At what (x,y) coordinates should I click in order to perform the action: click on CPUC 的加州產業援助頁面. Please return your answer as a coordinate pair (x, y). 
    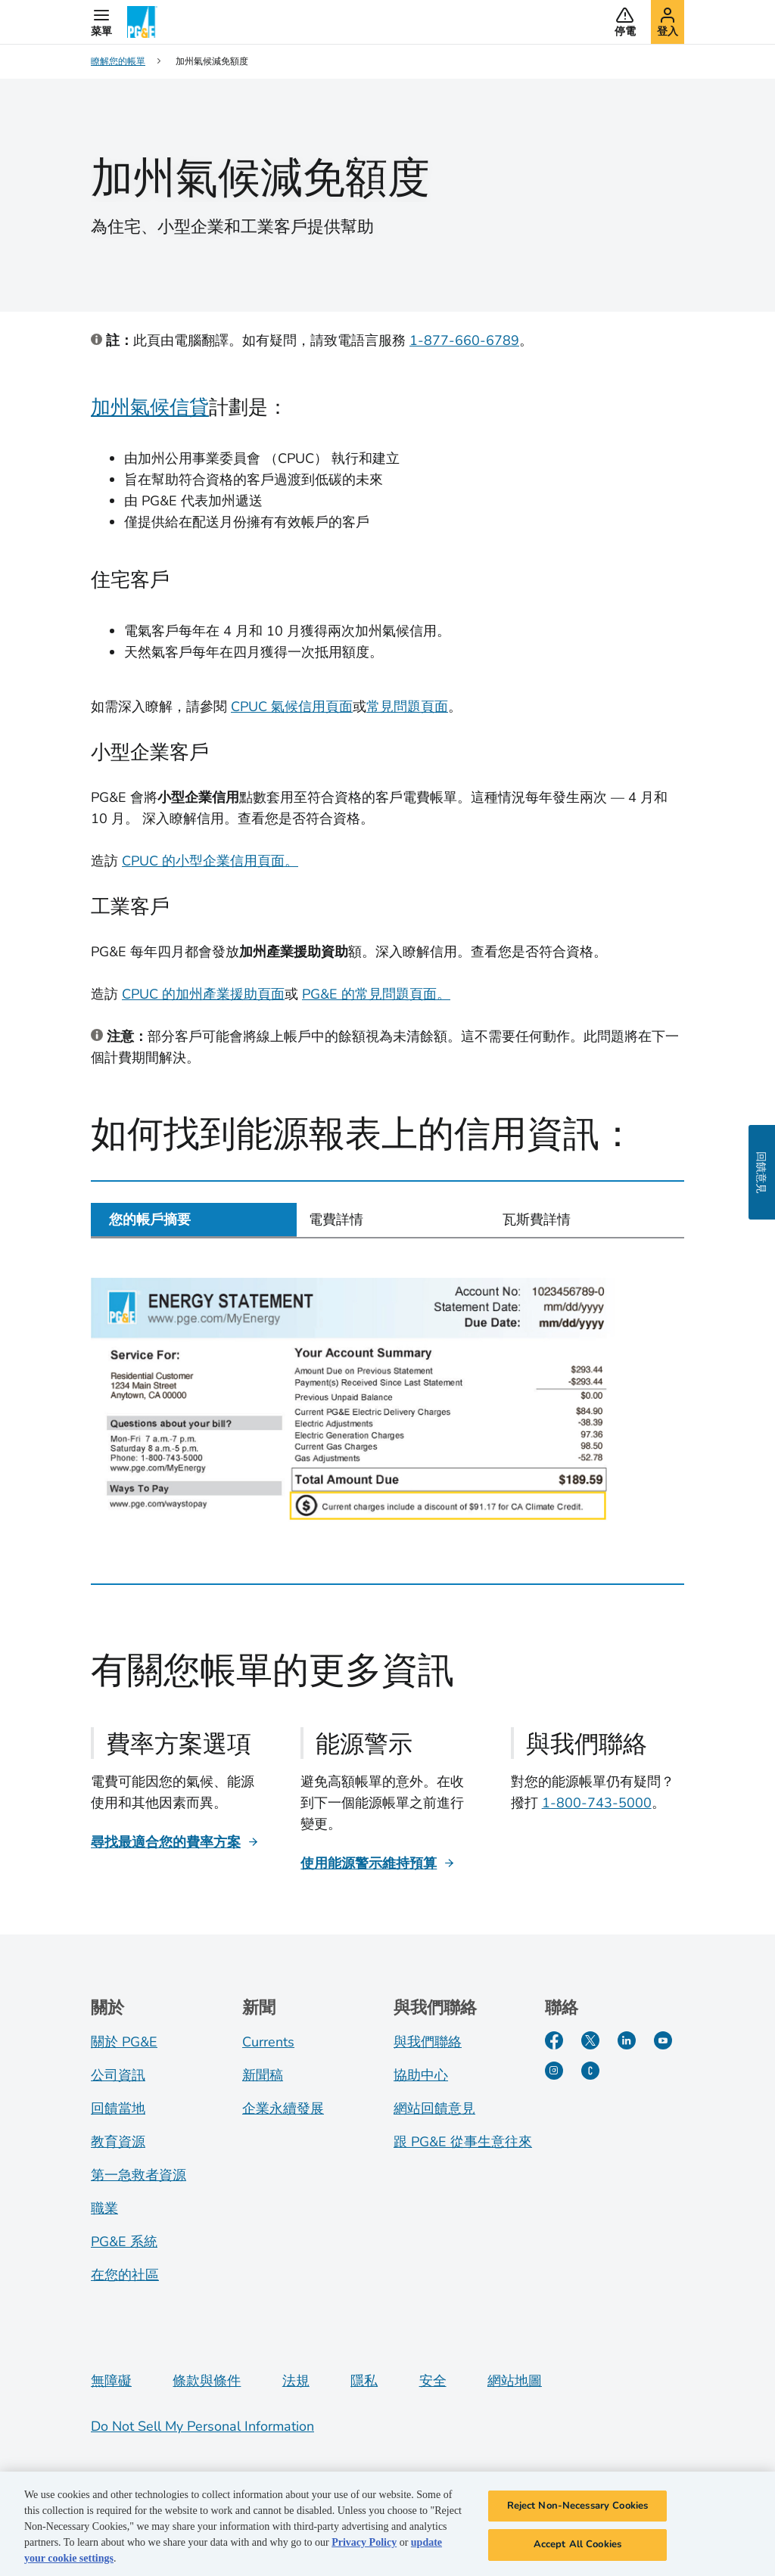
    Looking at the image, I should click on (203, 994).